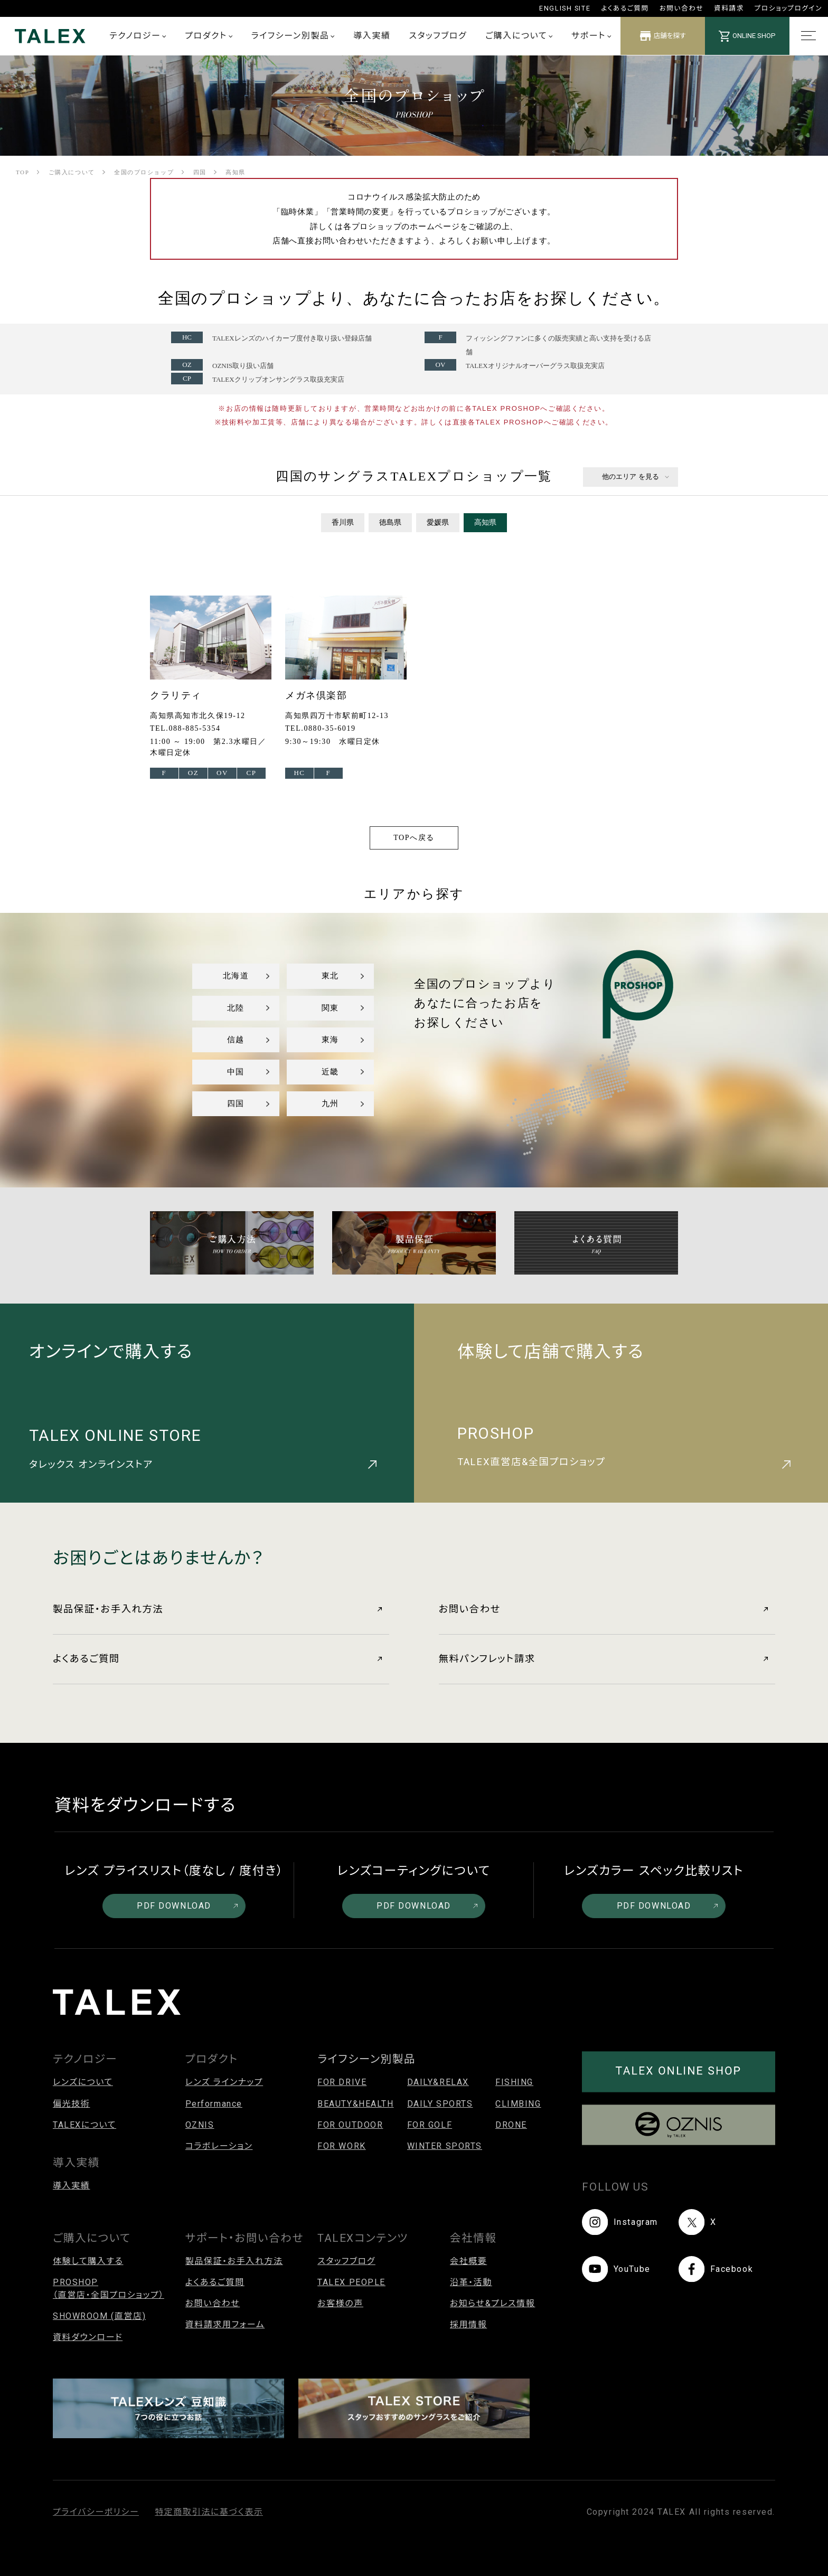 This screenshot has width=828, height=2576. I want to click on Performance, so click(213, 2104).